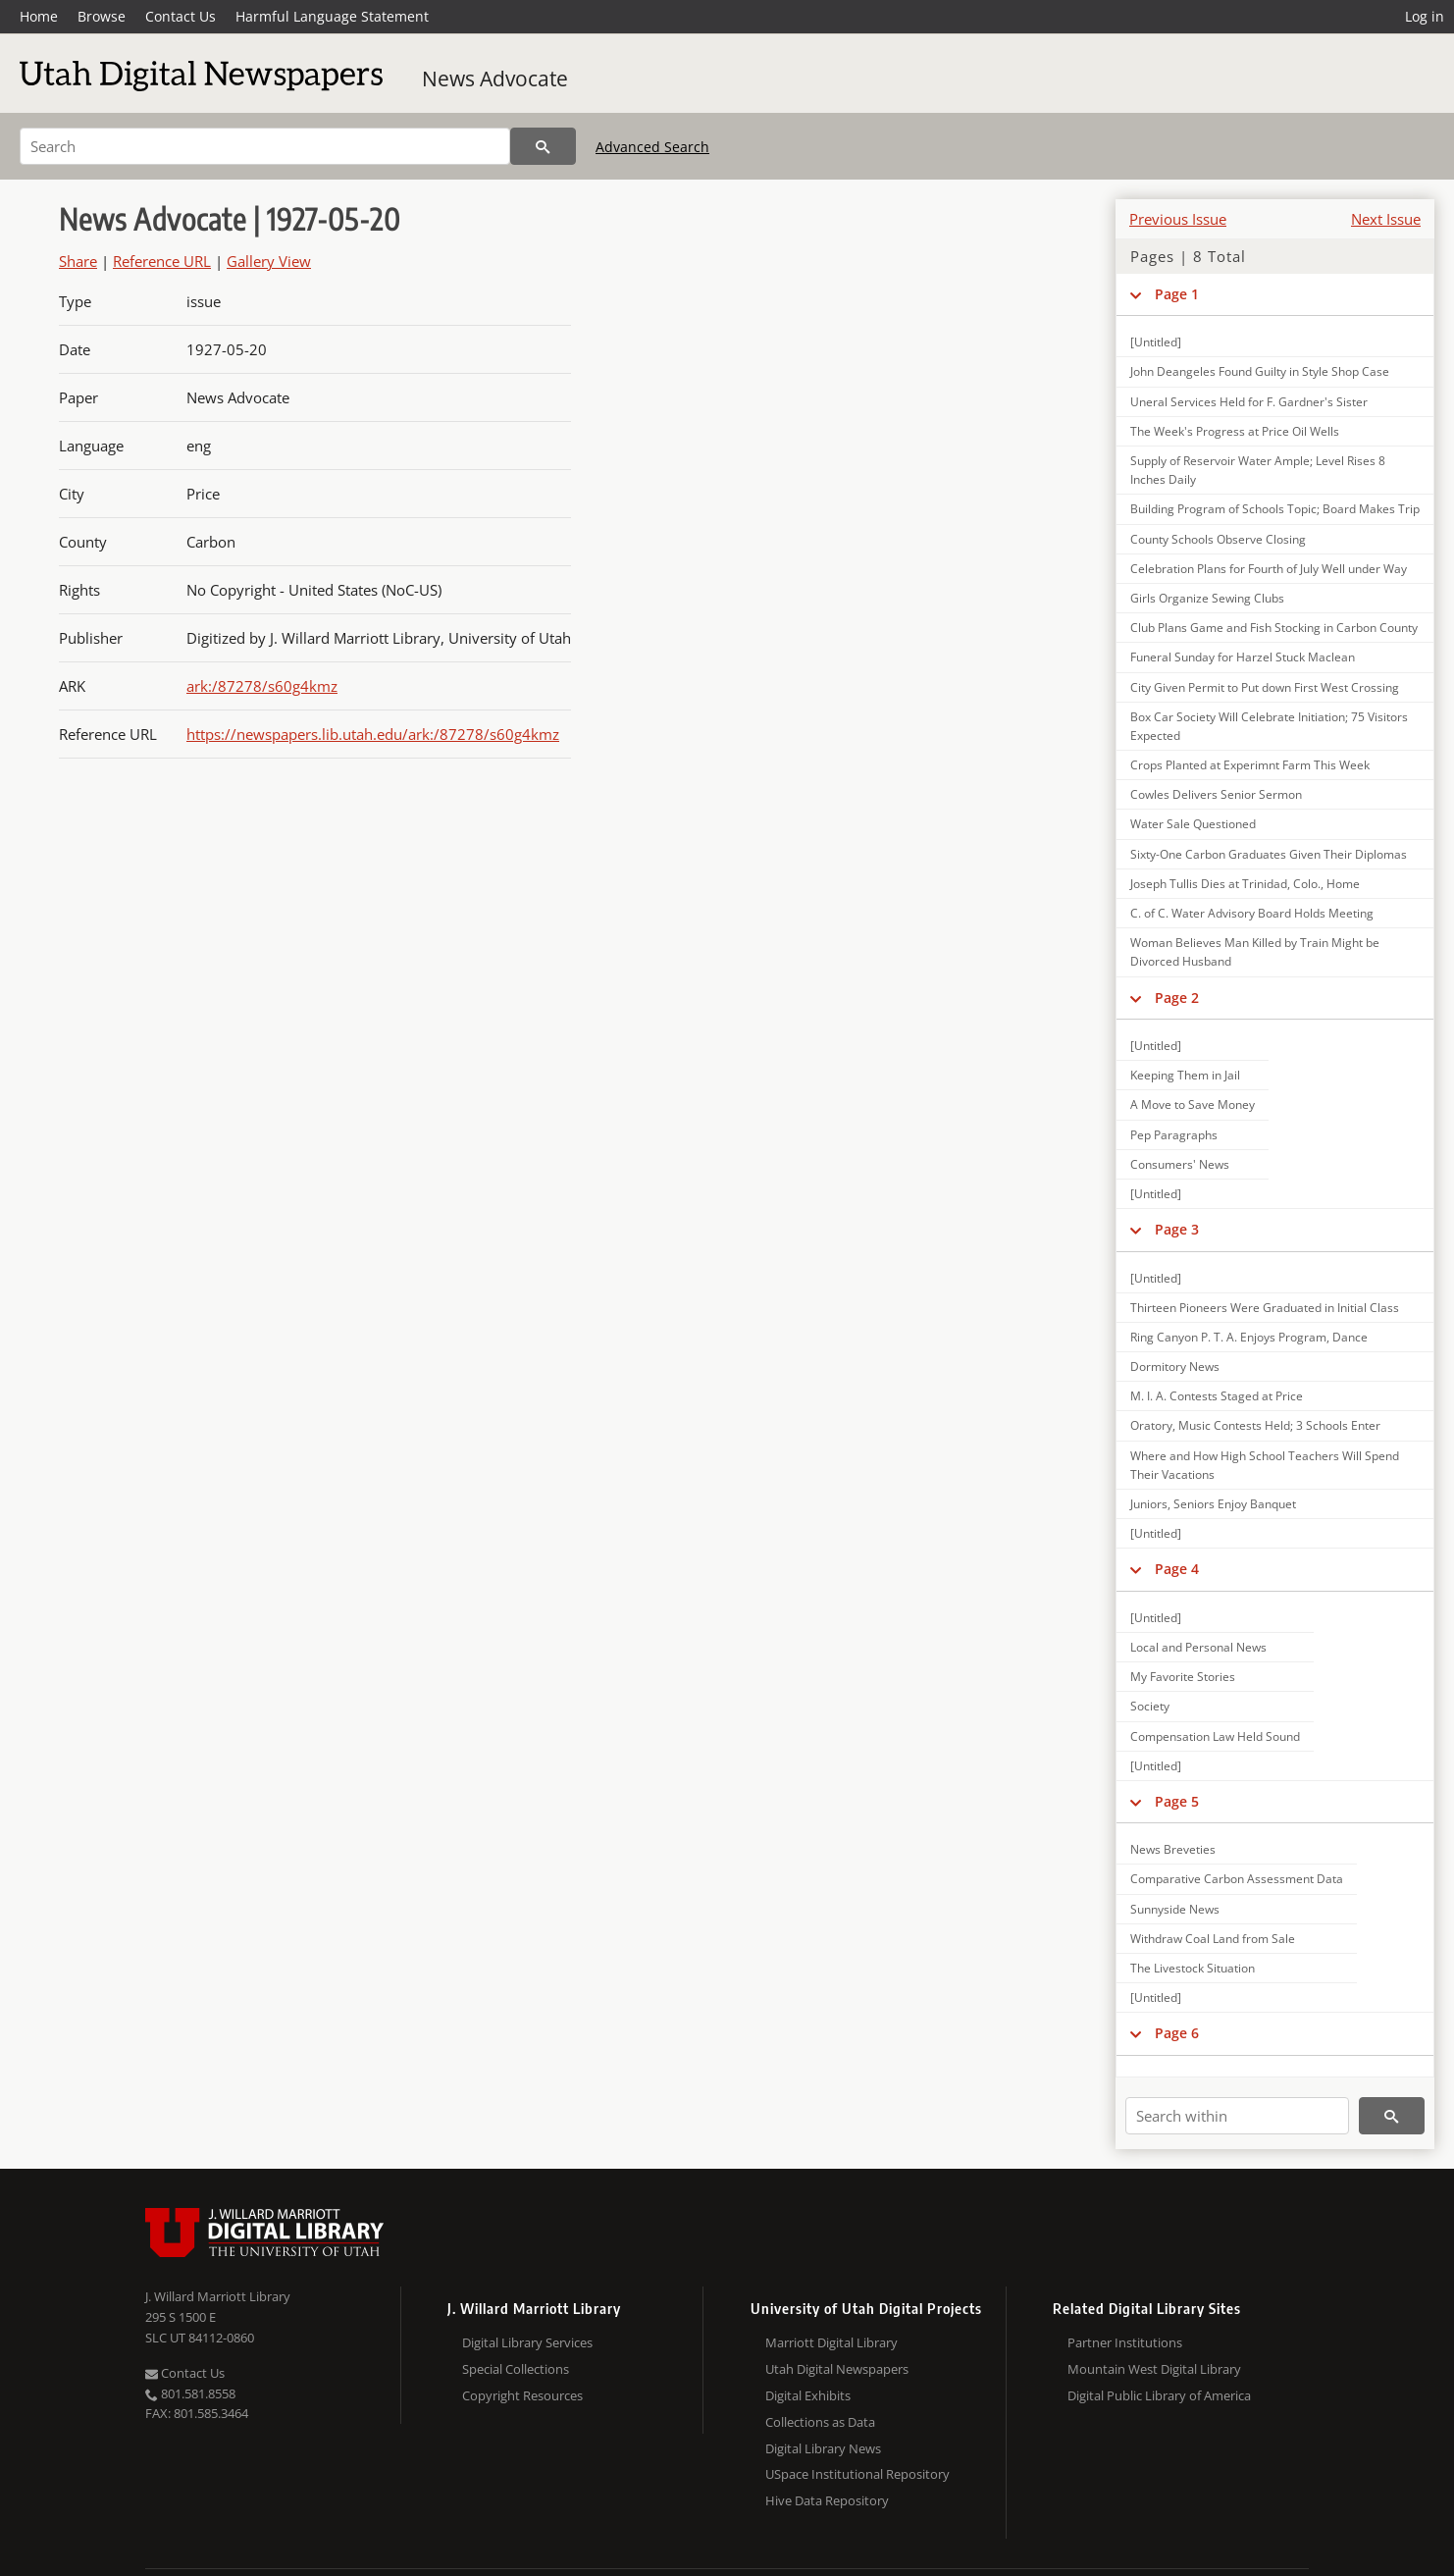 Image resolution: width=1454 pixels, height=2576 pixels. Describe the element at coordinates (1268, 854) in the screenshot. I see `Sixty-One Carbon Graduates Given Their Diplomas` at that location.